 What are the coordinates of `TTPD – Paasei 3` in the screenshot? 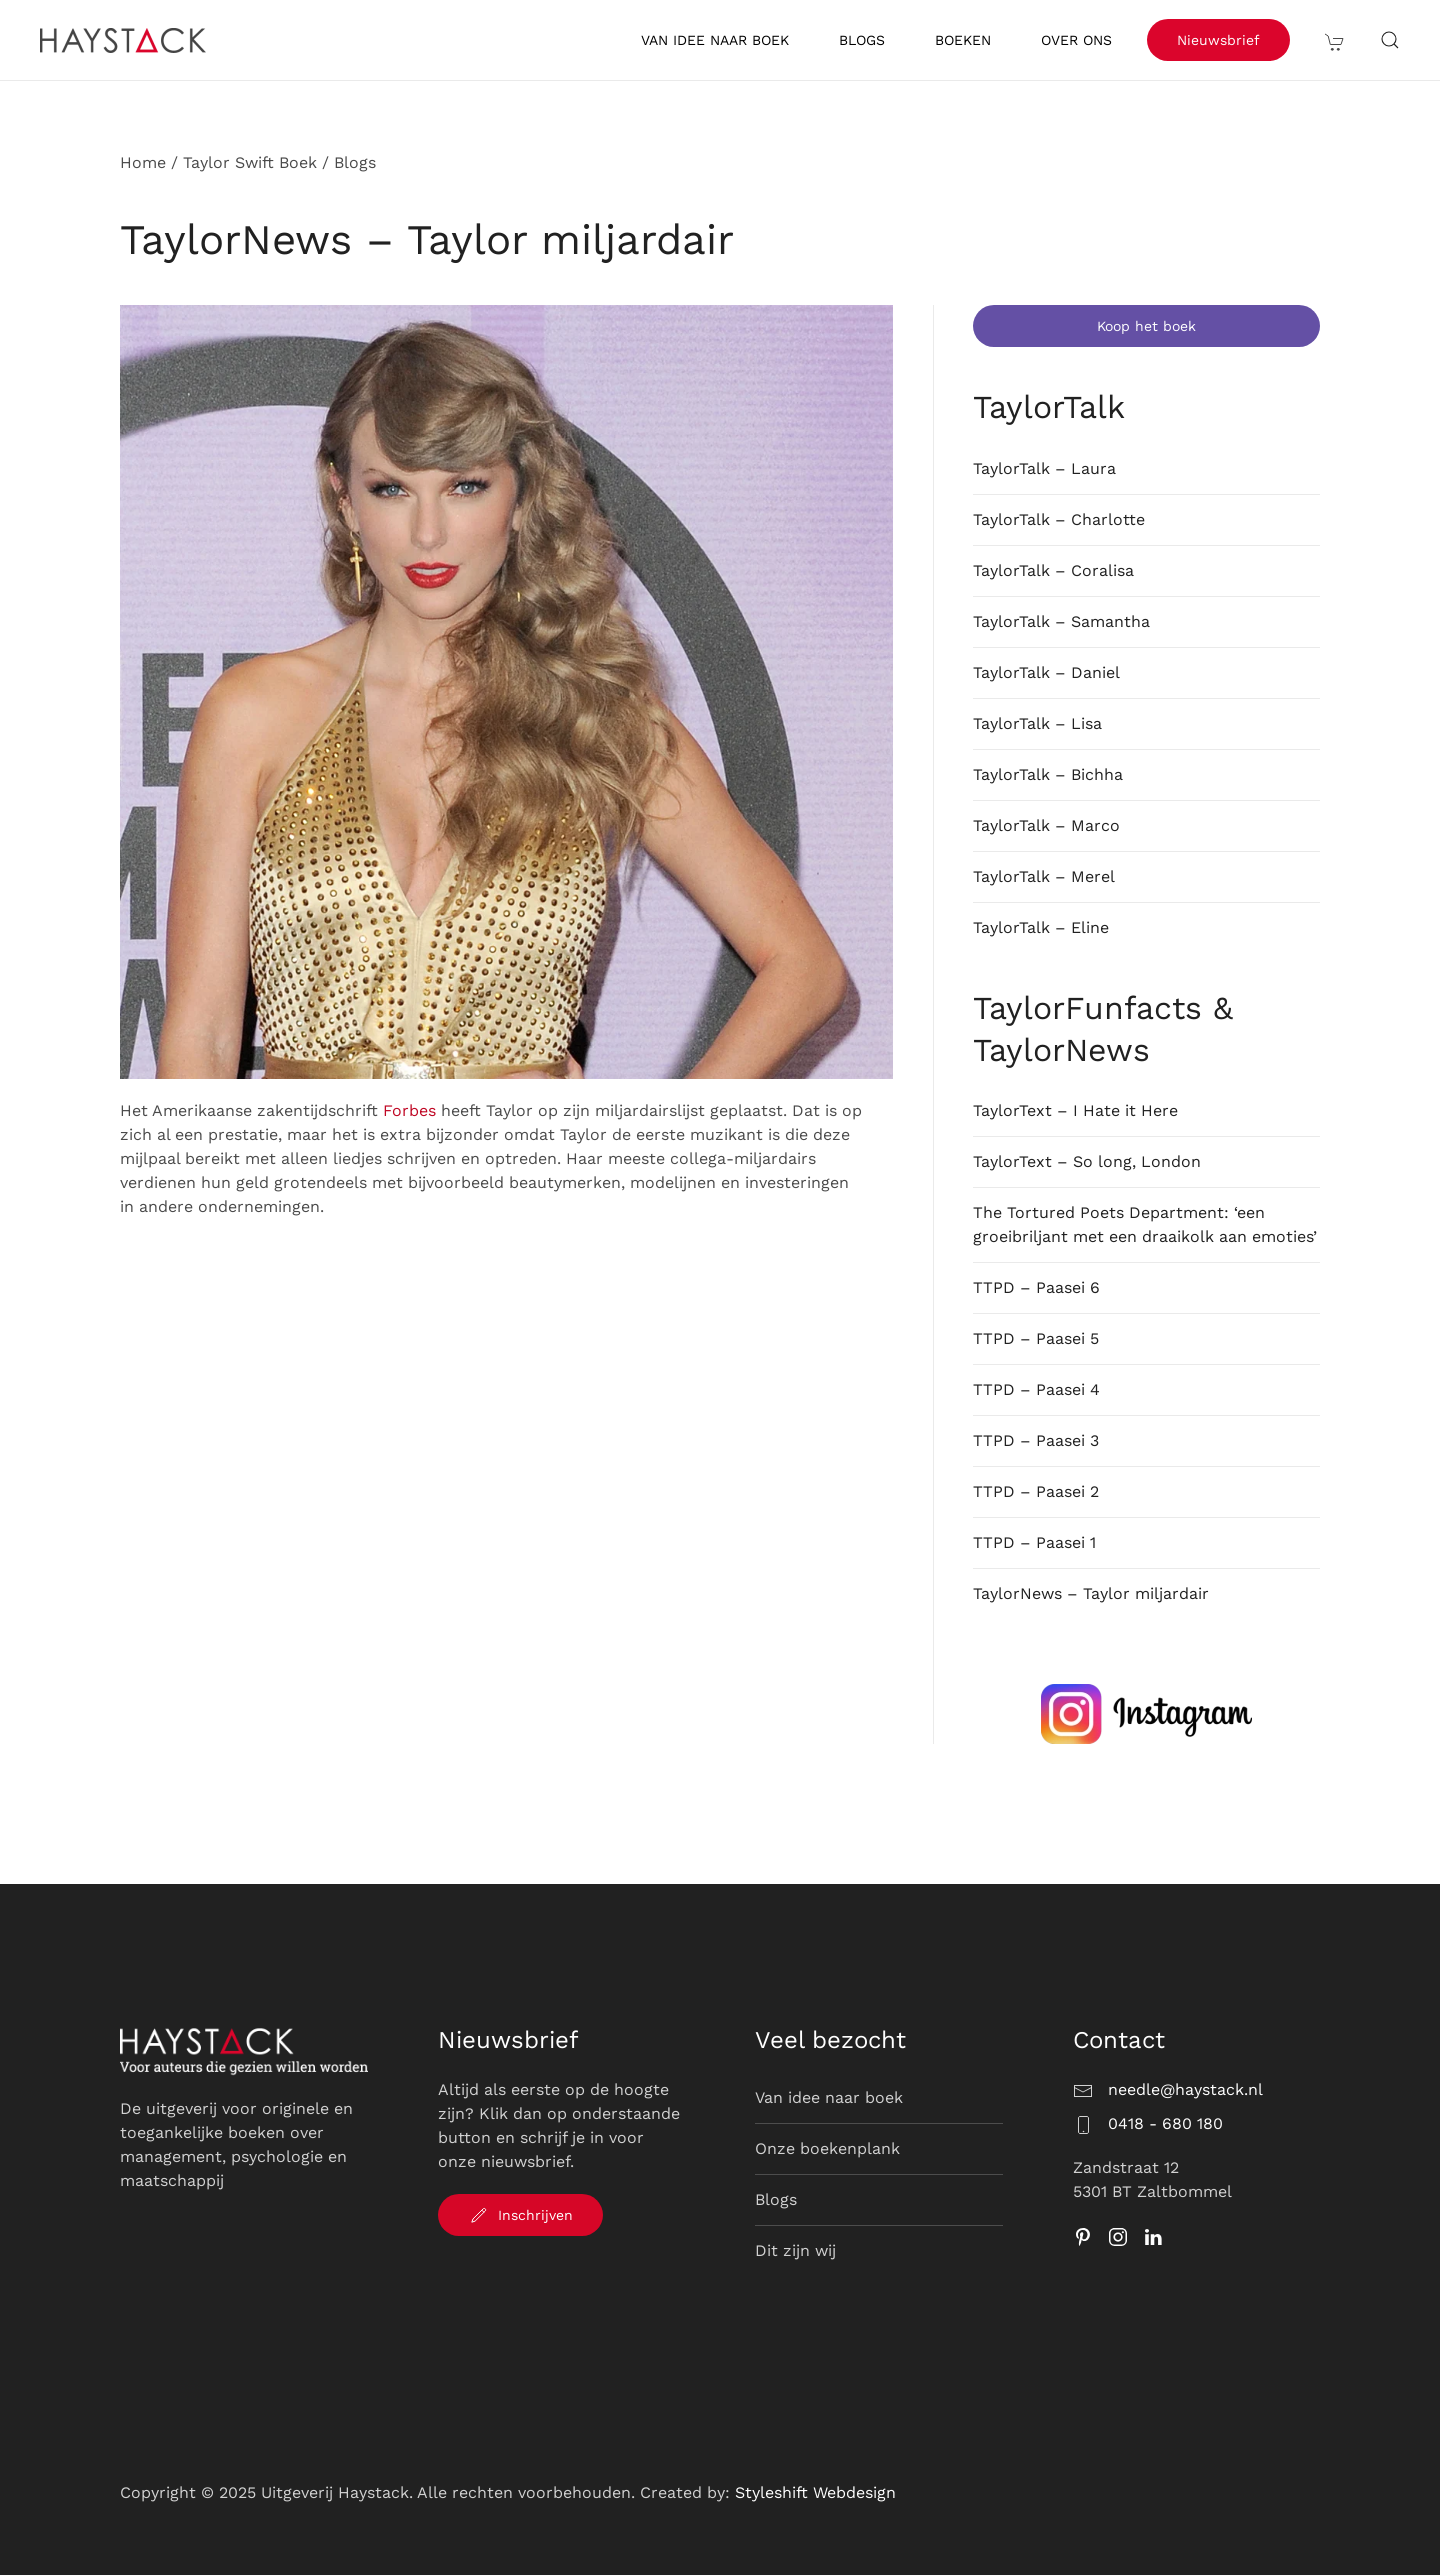 It's located at (1036, 1440).